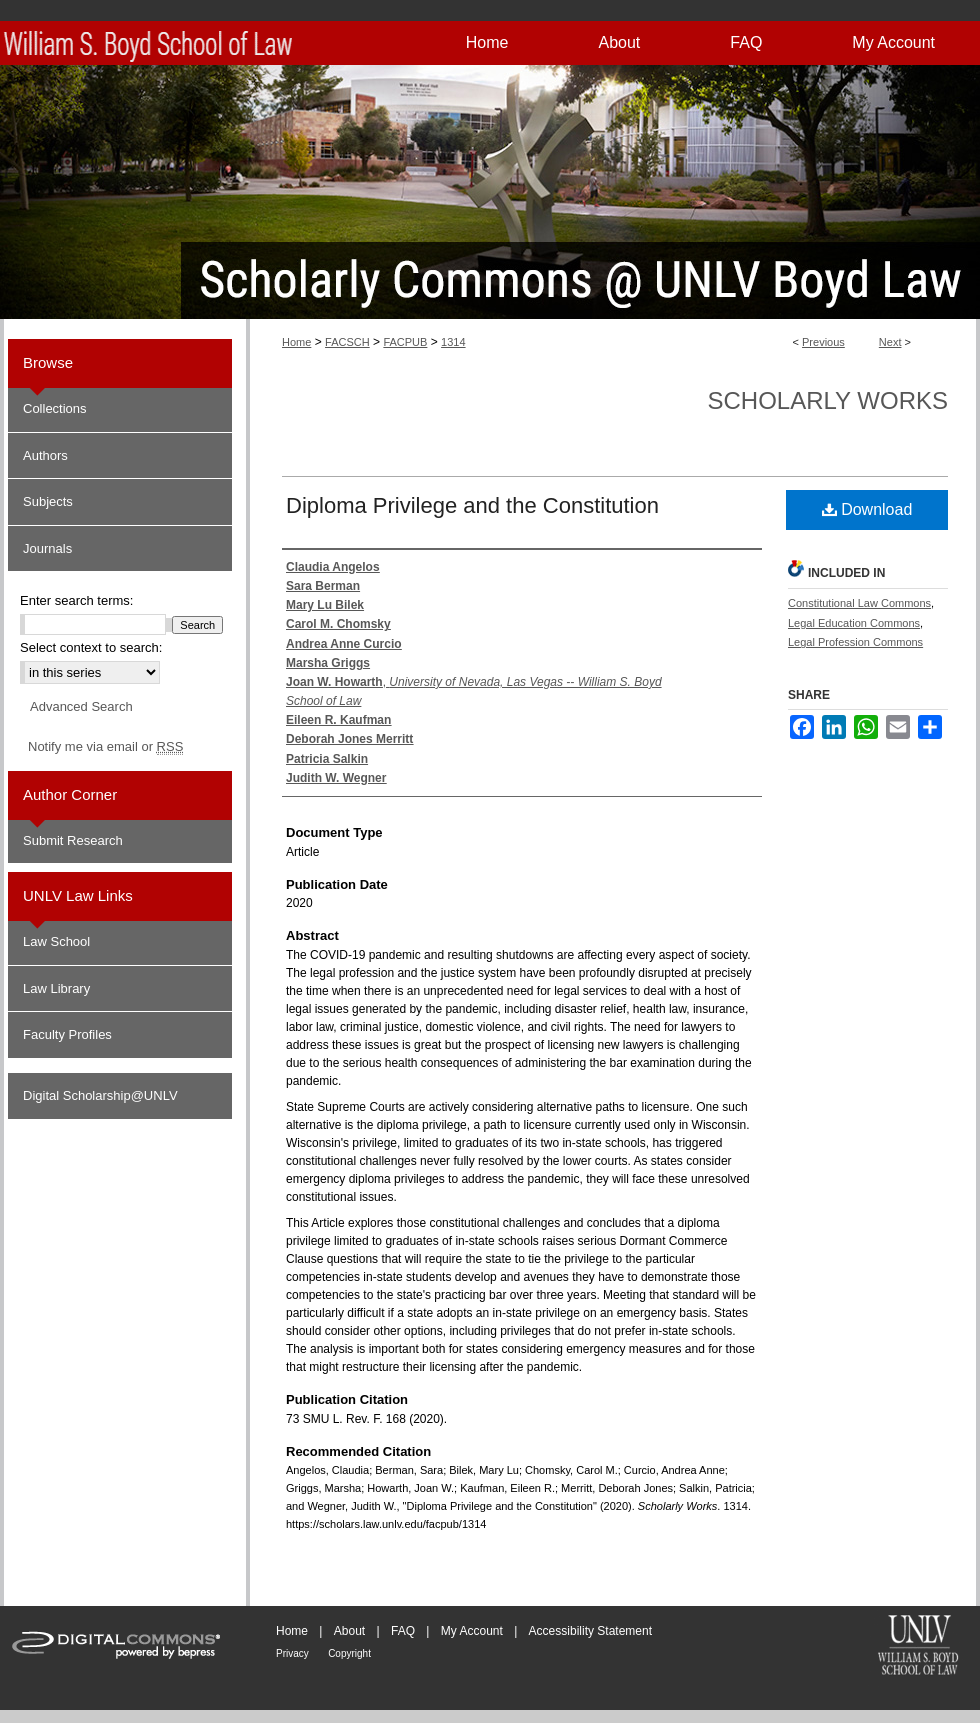  What do you see at coordinates (100, 1095) in the screenshot?
I see `Digital Scholarship@UNLV` at bounding box center [100, 1095].